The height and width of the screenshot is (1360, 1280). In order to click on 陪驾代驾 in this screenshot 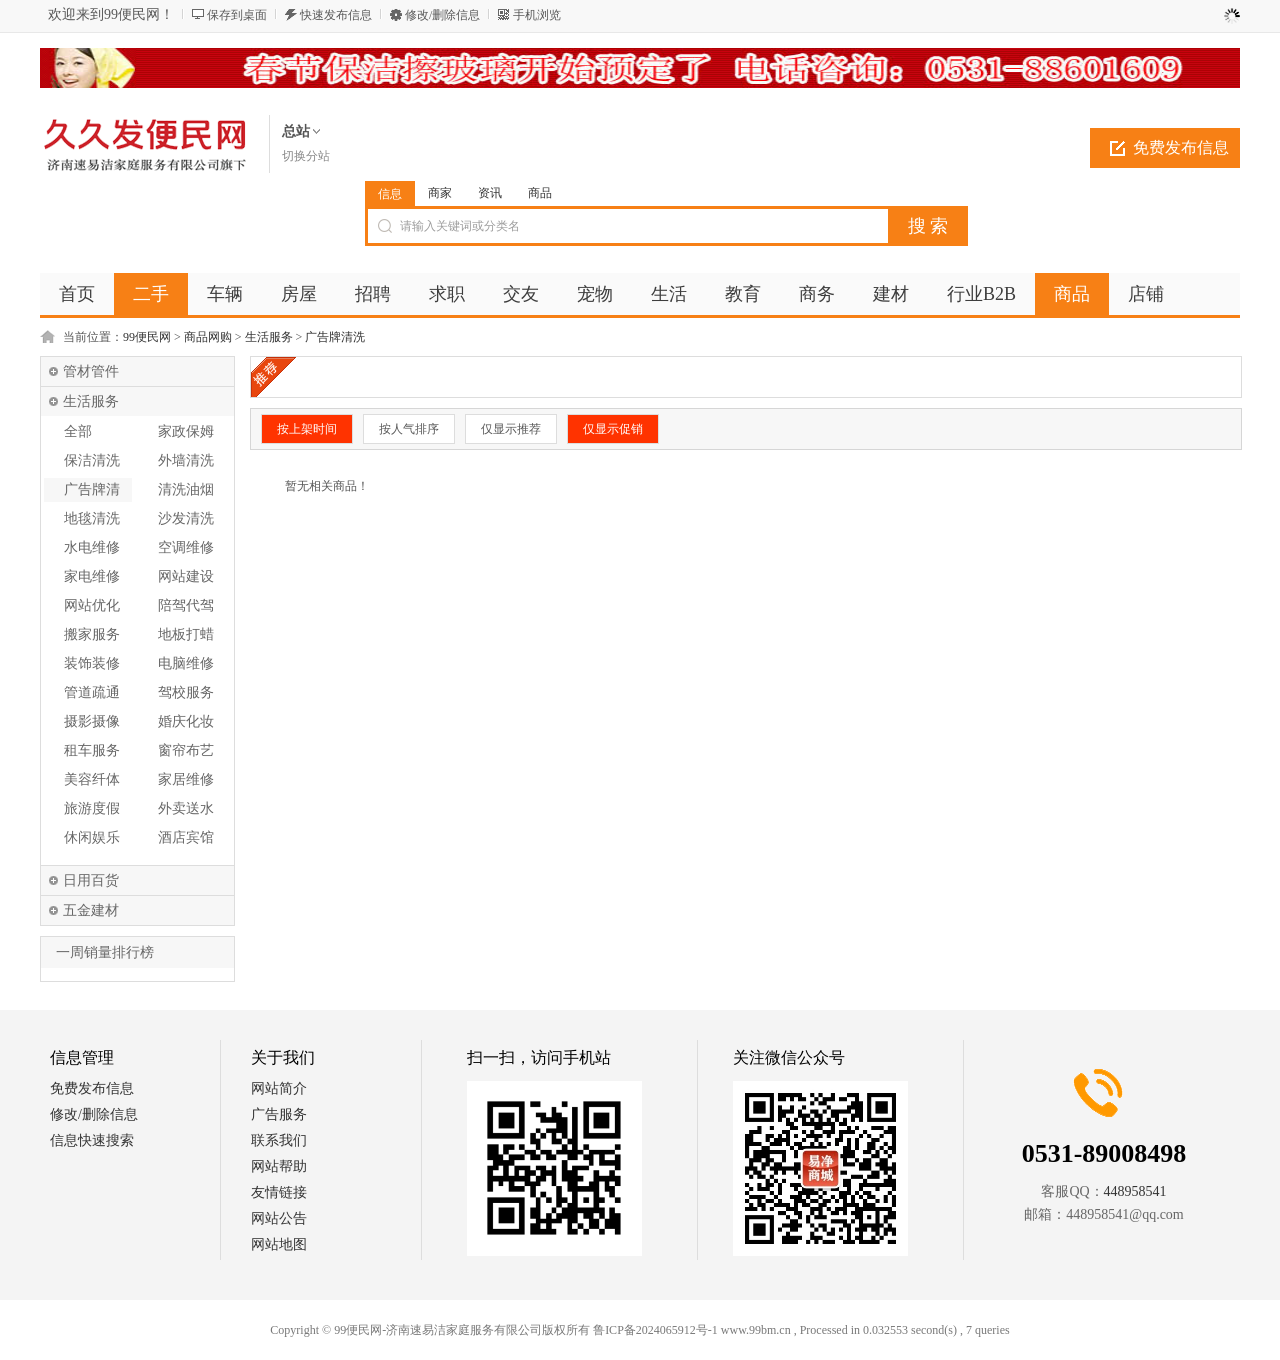, I will do `click(186, 605)`.